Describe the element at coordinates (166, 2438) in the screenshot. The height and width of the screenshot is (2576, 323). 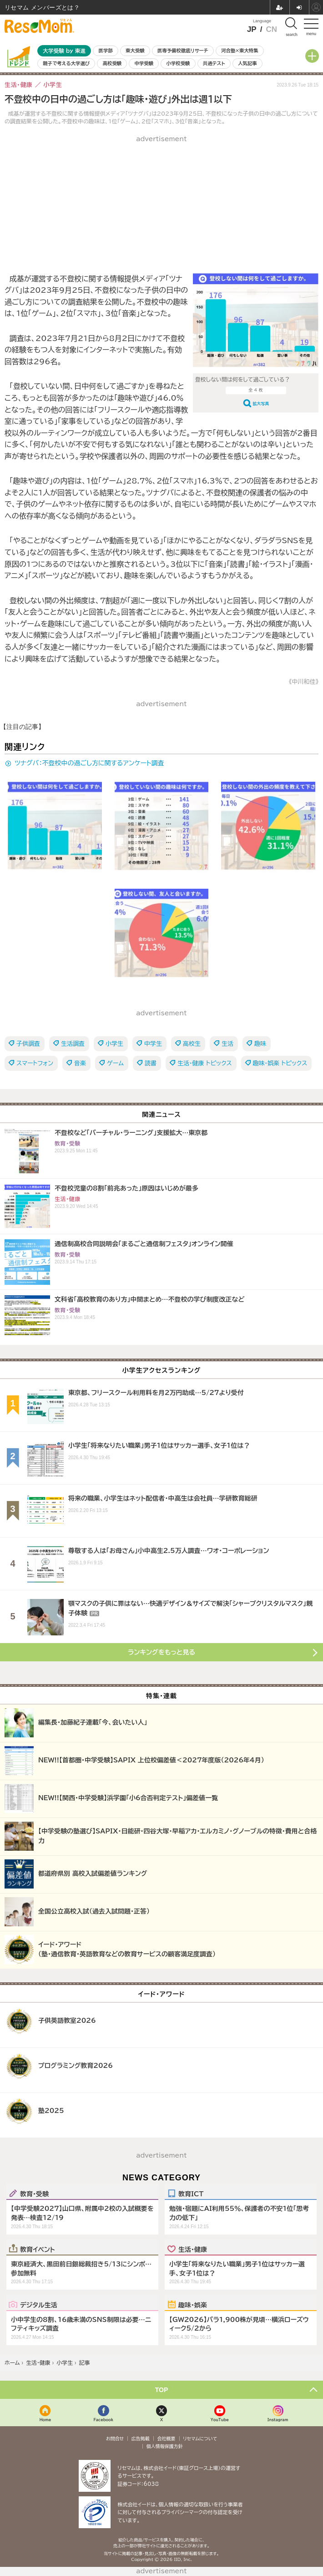
I see `会社概要` at that location.